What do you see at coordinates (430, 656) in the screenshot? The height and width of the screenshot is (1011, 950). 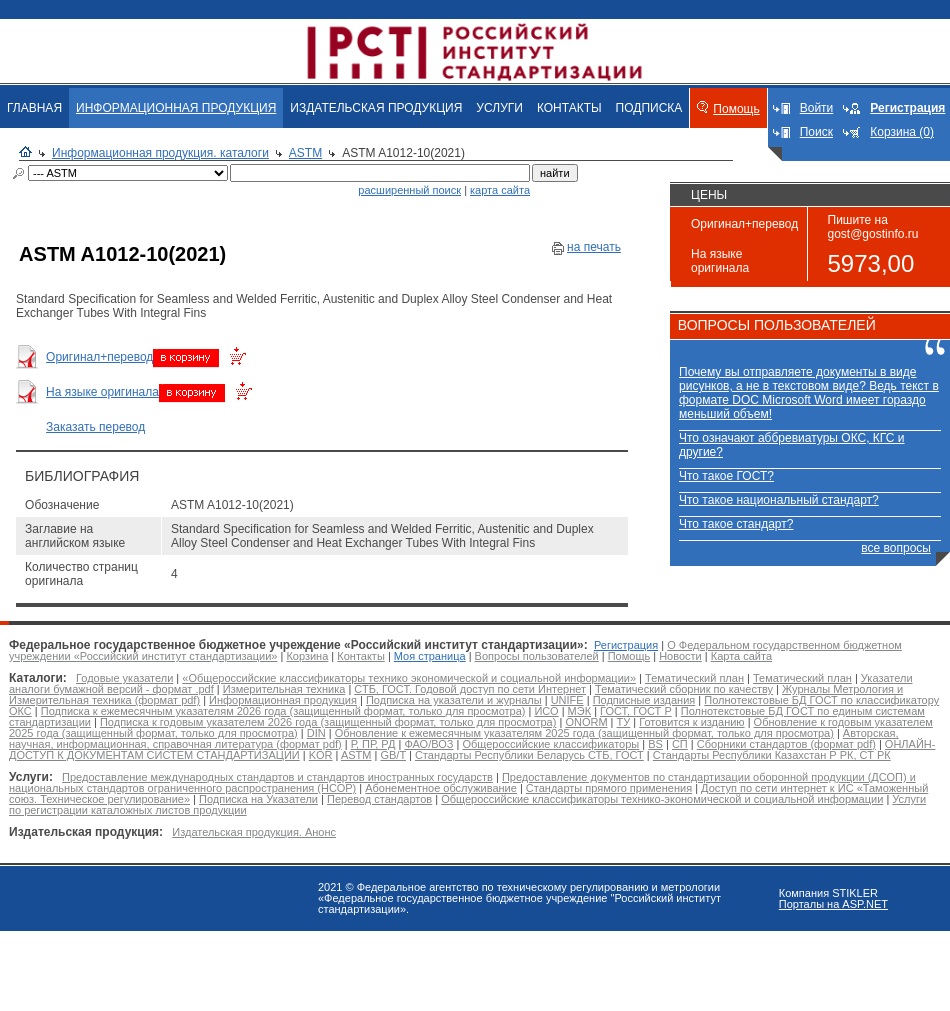 I see `Моя страница` at bounding box center [430, 656].